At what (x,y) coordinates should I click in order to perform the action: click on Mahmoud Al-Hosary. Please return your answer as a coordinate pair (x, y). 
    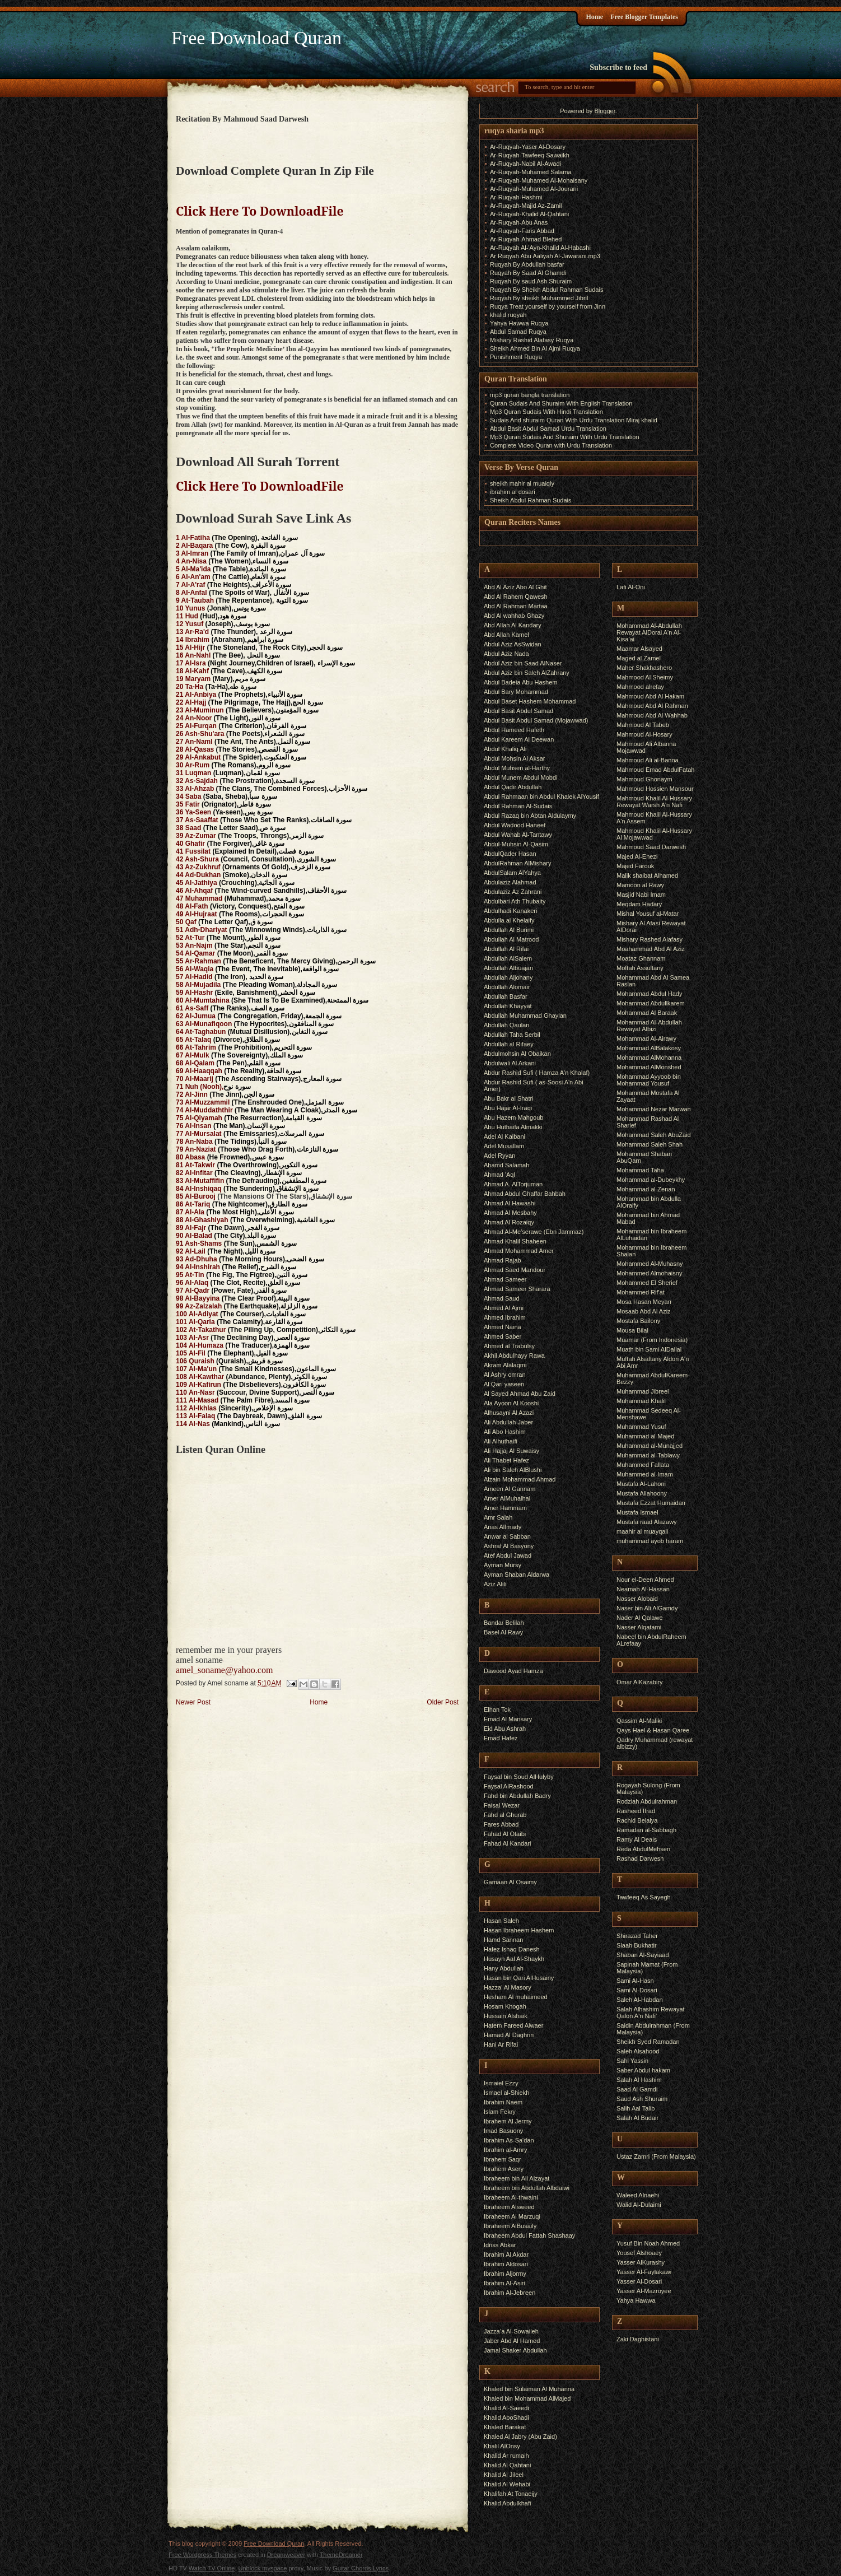
    Looking at the image, I should click on (644, 734).